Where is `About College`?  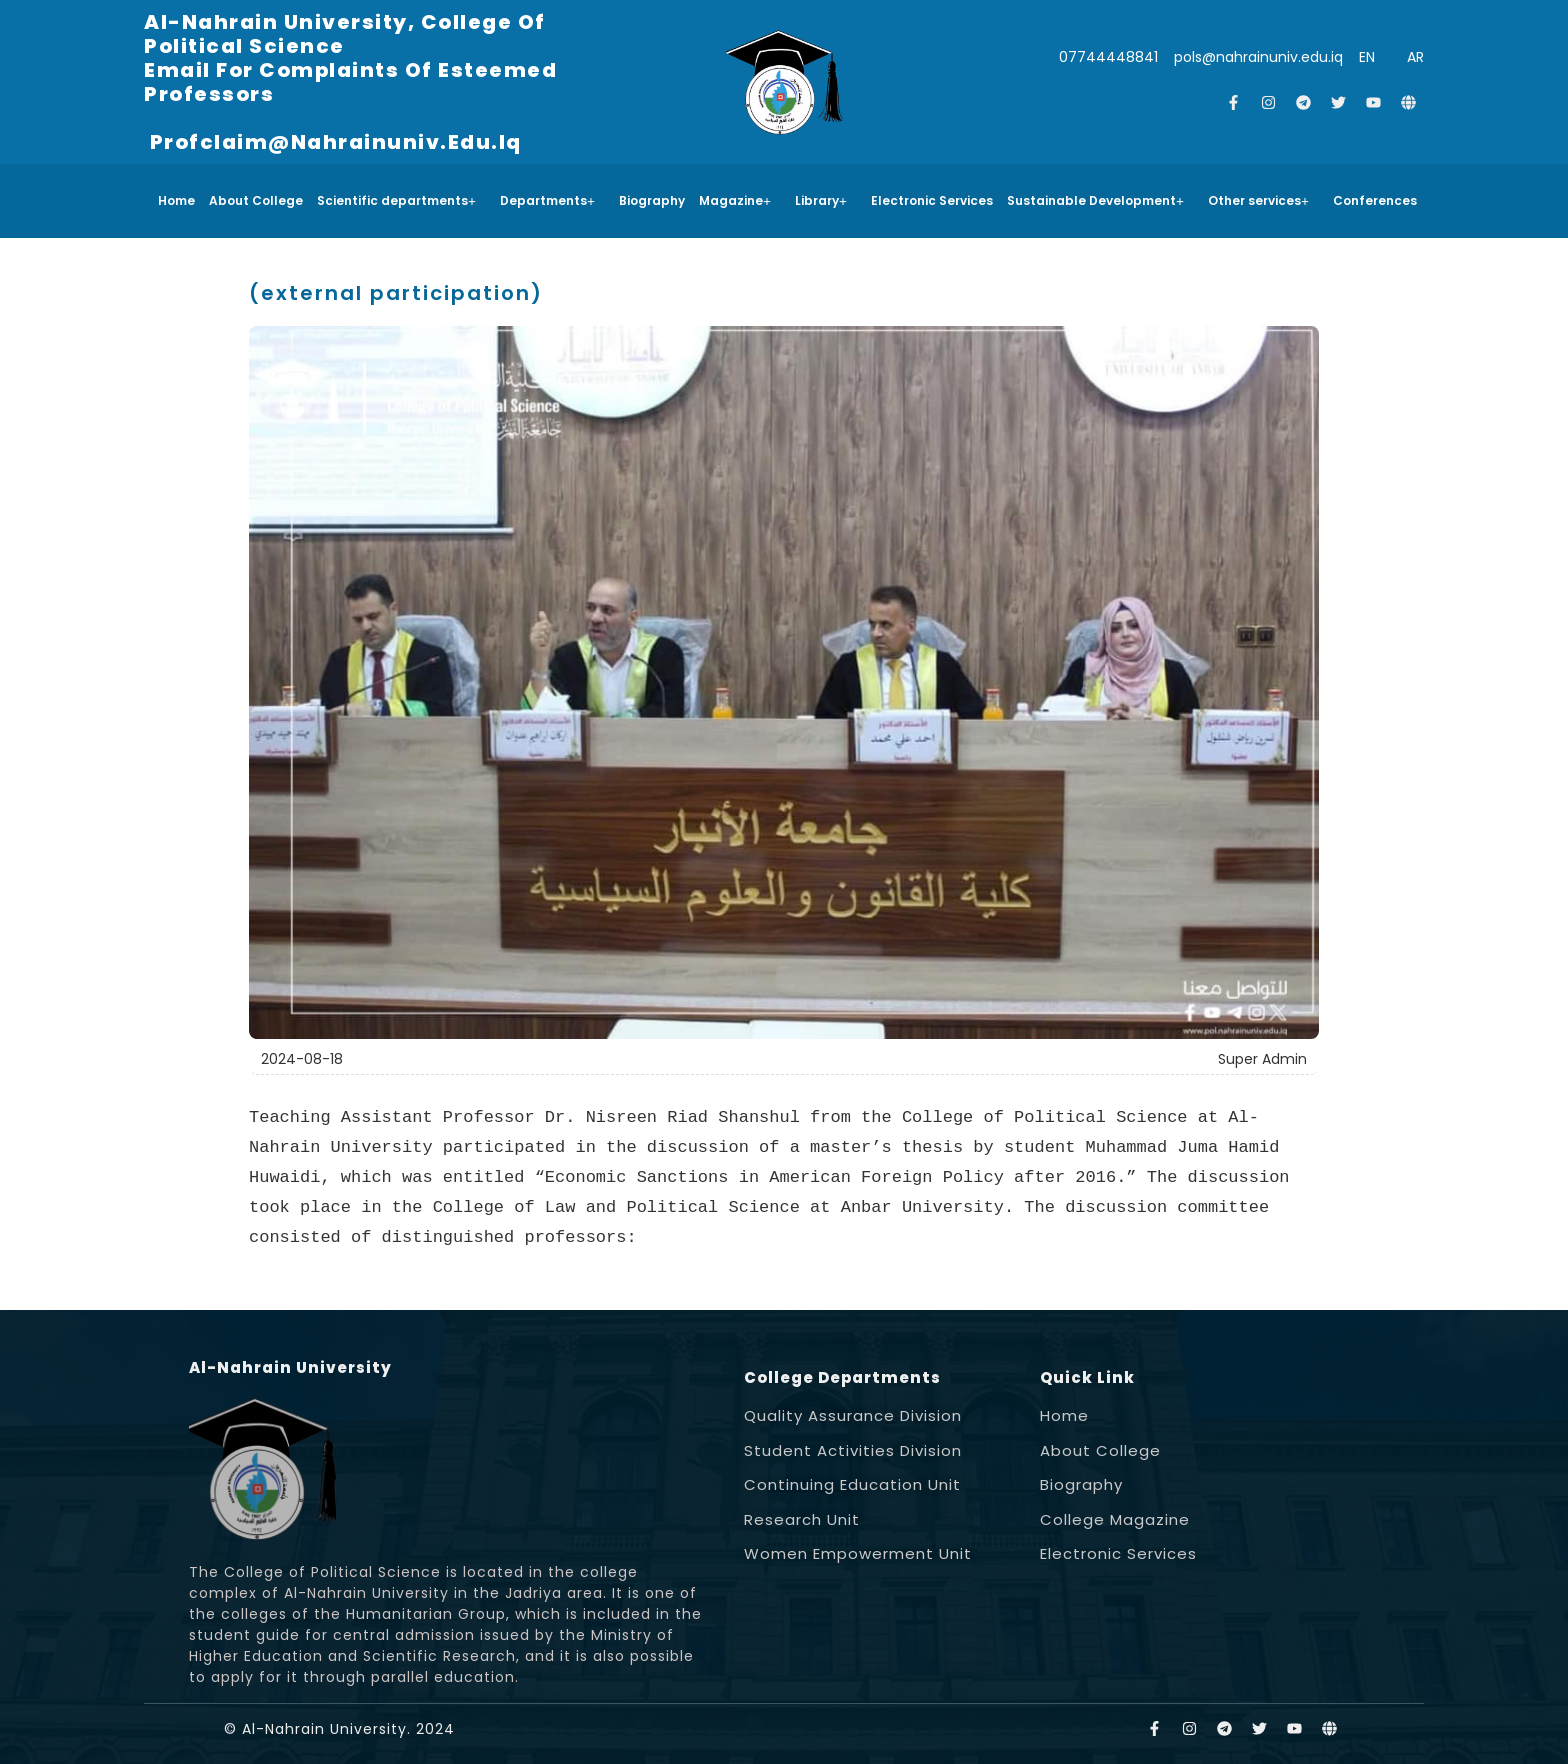 About College is located at coordinates (256, 200).